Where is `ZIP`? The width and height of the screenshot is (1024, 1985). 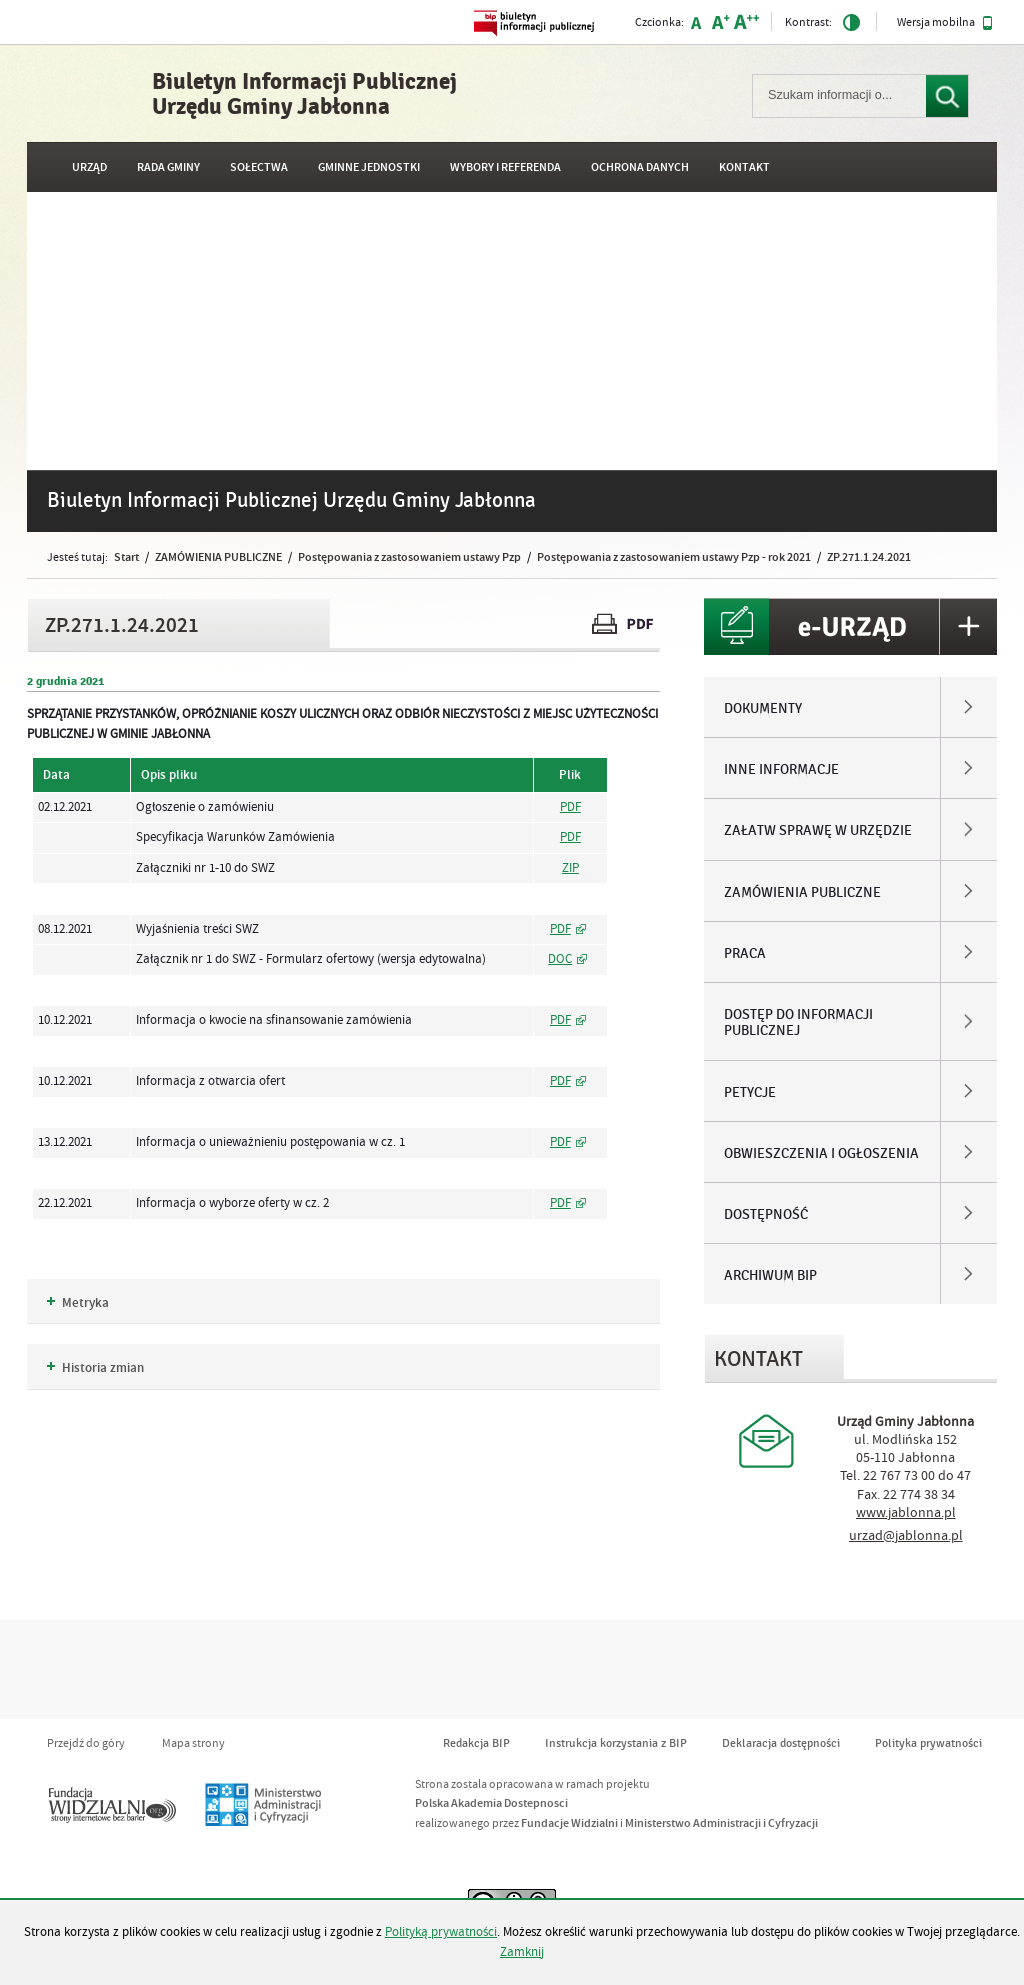 ZIP is located at coordinates (570, 868).